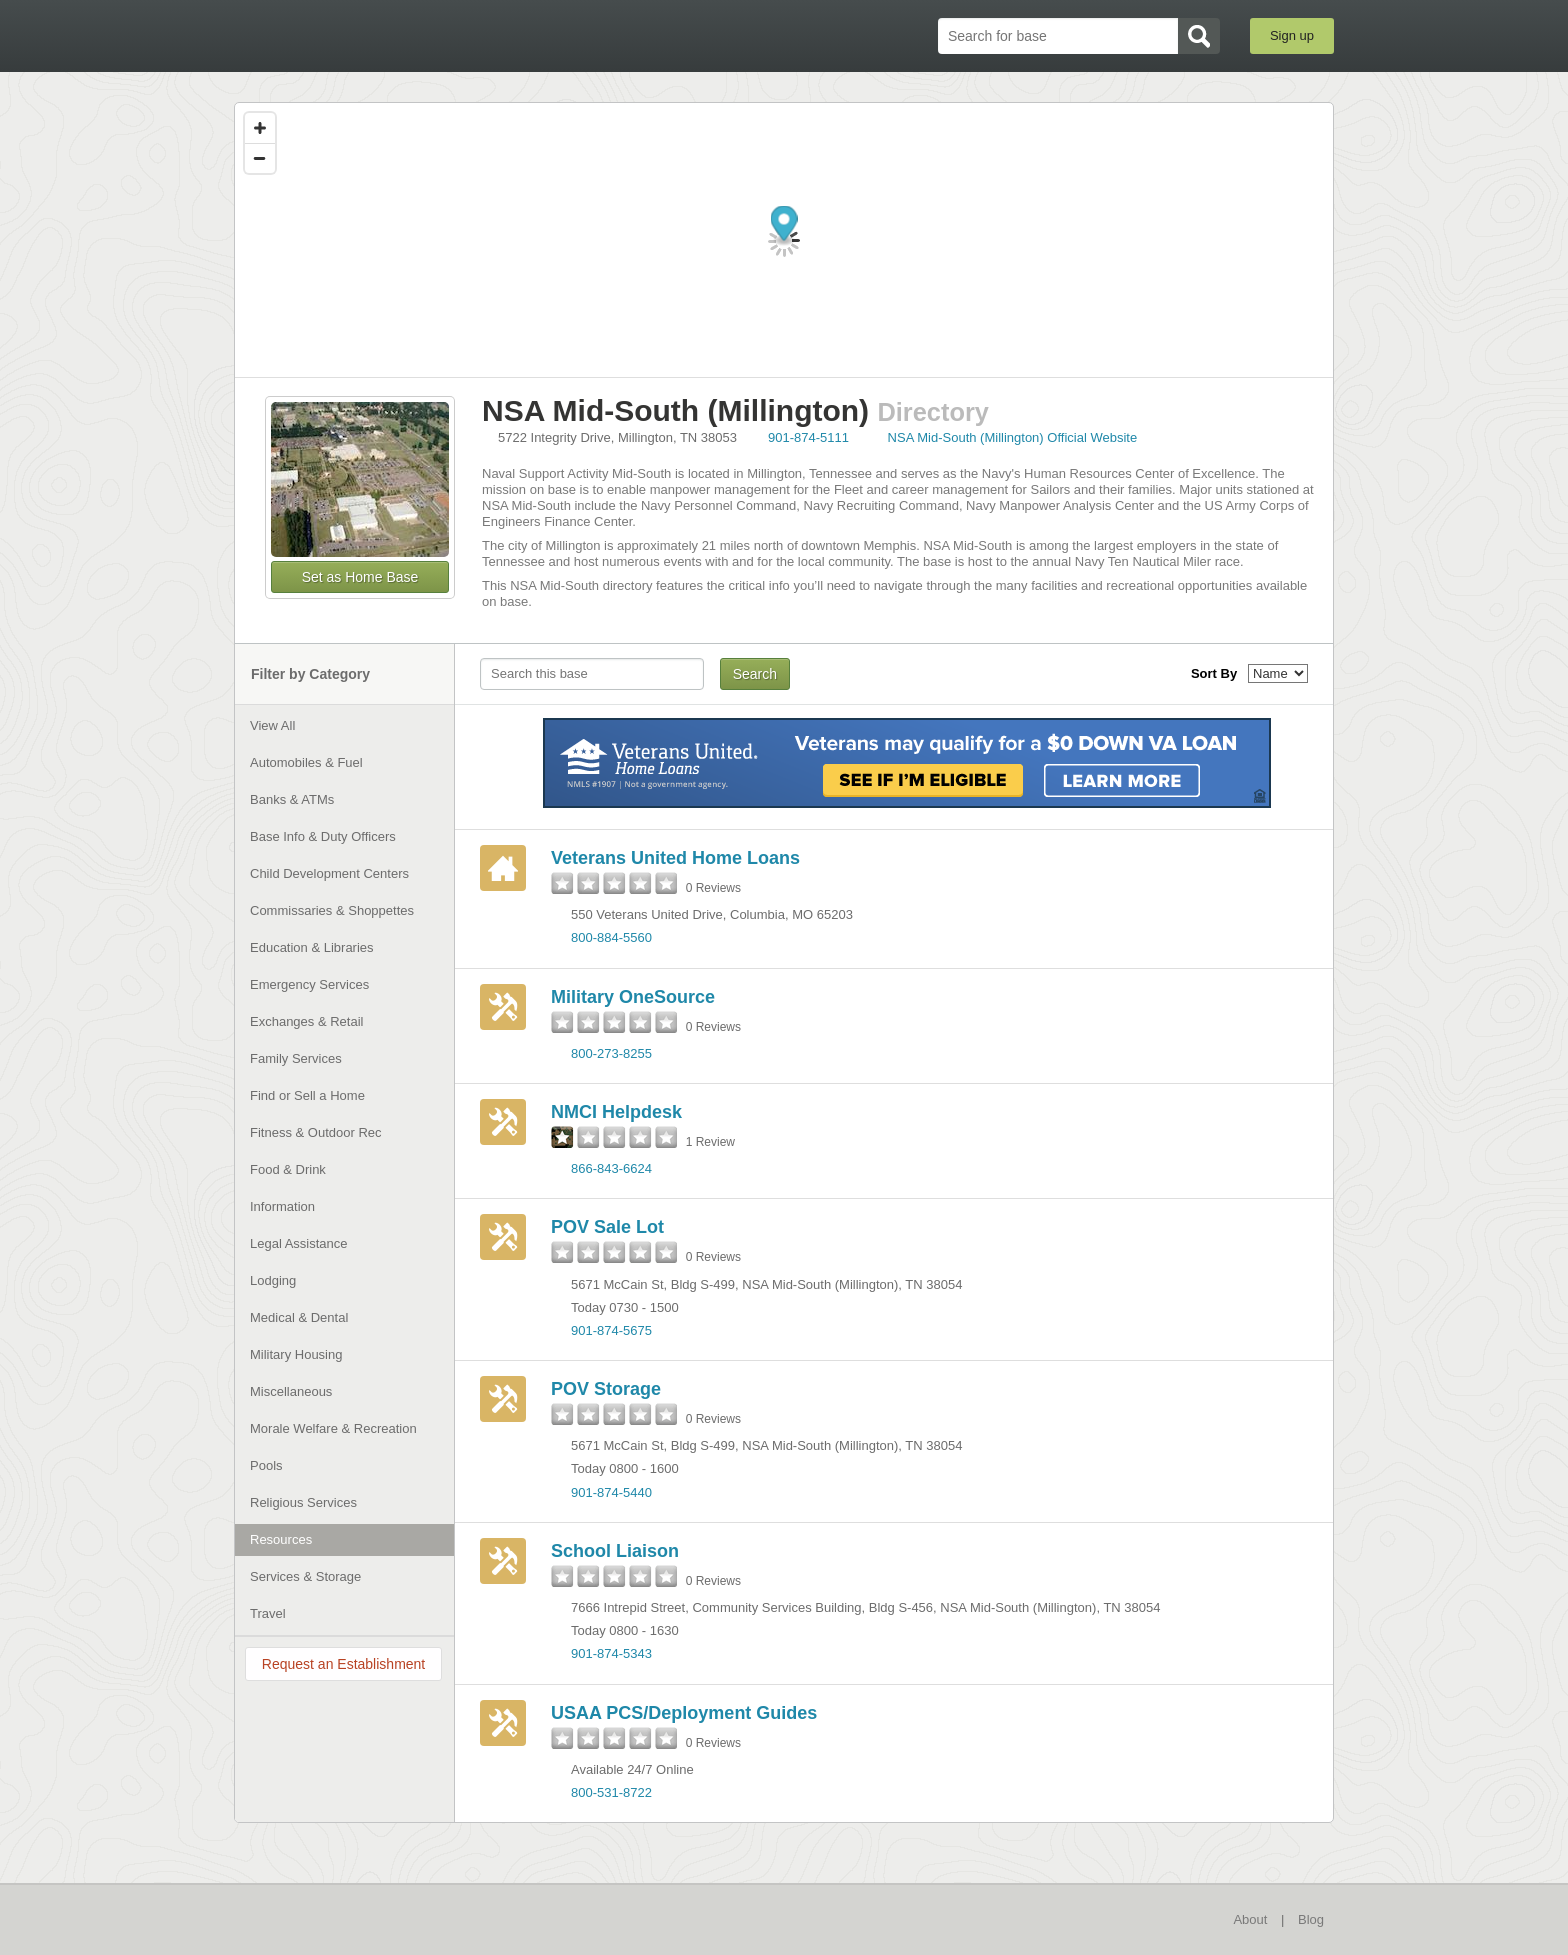 This screenshot has height=1955, width=1568. Describe the element at coordinates (684, 1713) in the screenshot. I see `USAA PCS/Deployment Guides` at that location.